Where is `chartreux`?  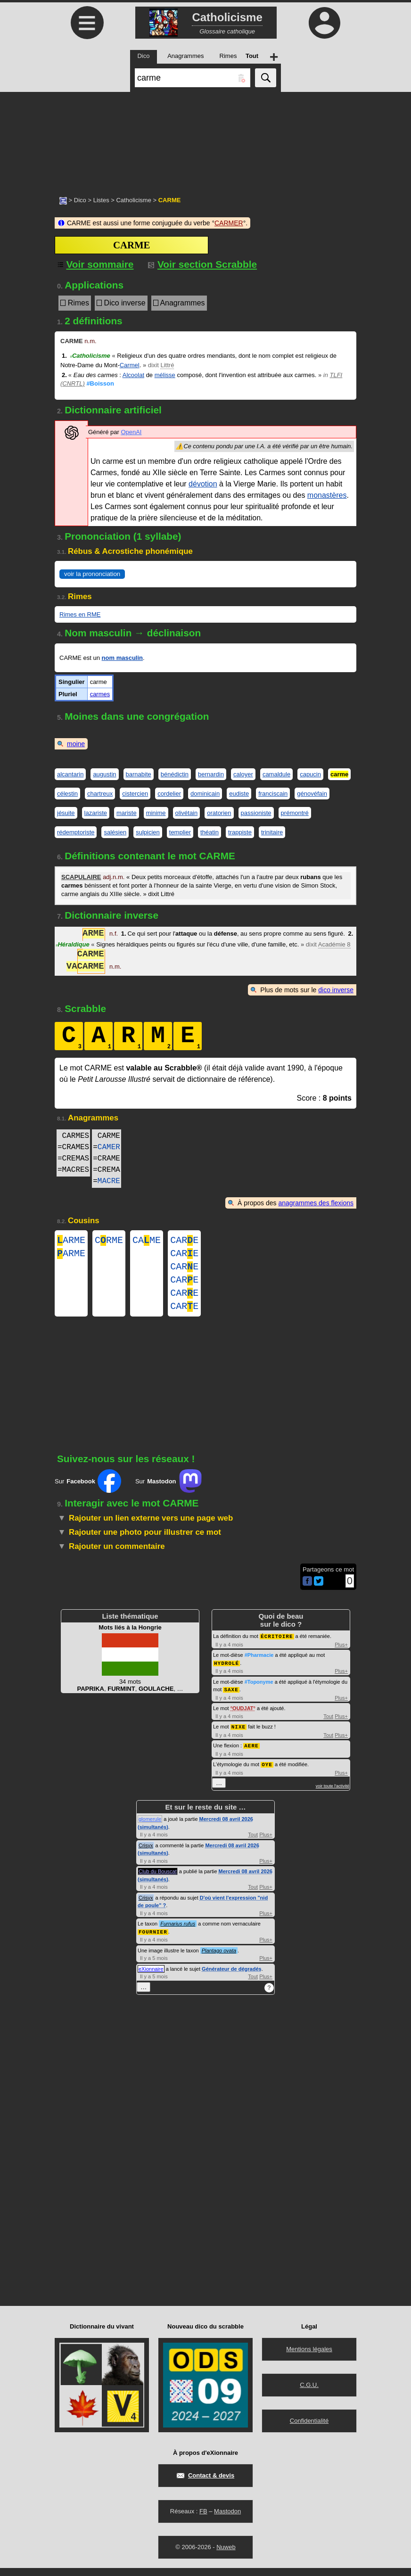 chartreux is located at coordinates (100, 793).